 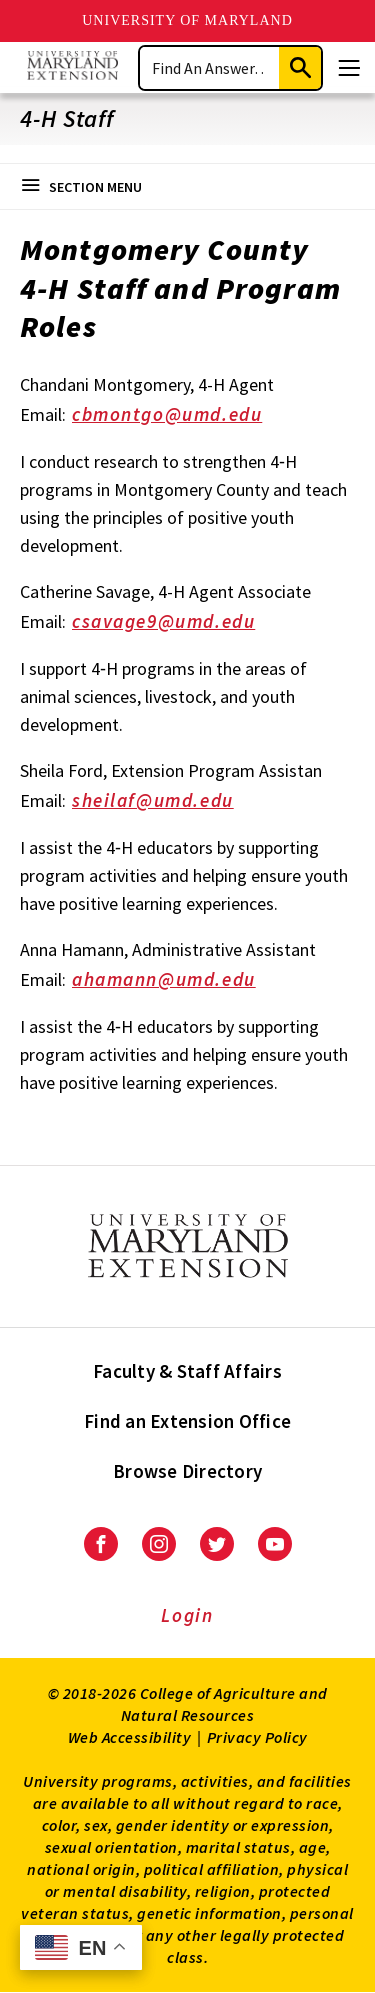 I want to click on csavage9@umd.edu, so click(x=177, y=623).